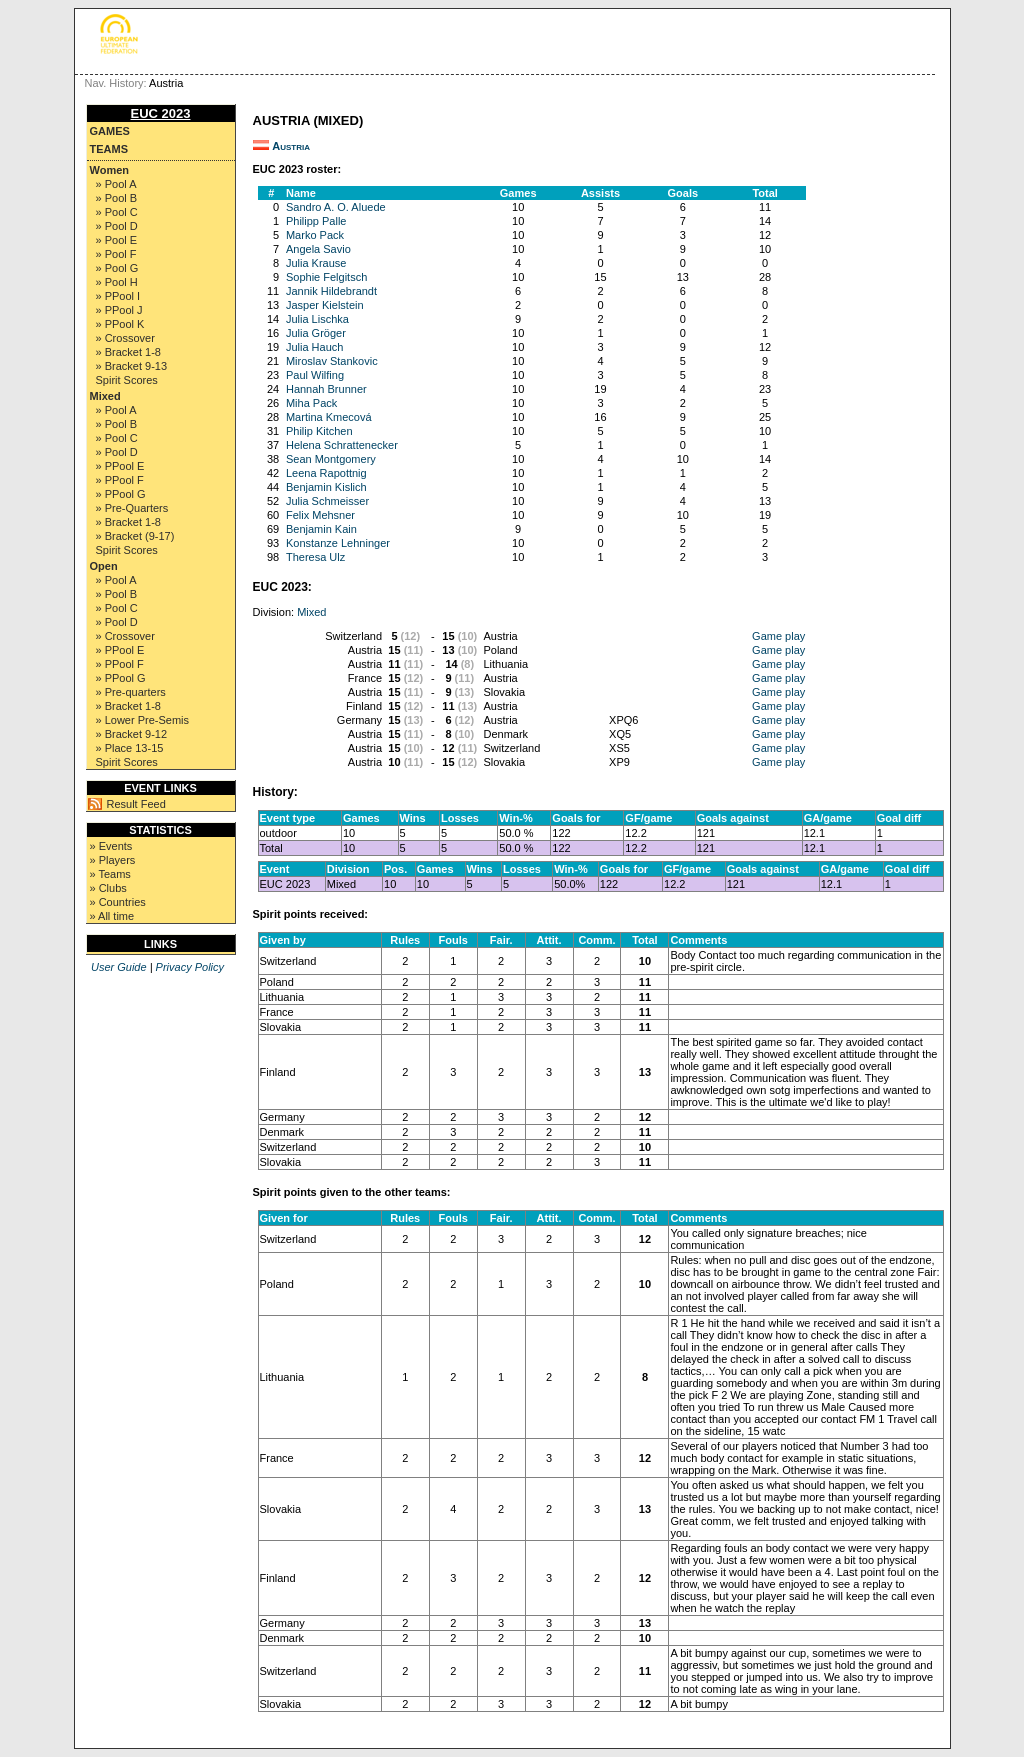 The image size is (1024, 1757). I want to click on » PPool F, so click(120, 480).